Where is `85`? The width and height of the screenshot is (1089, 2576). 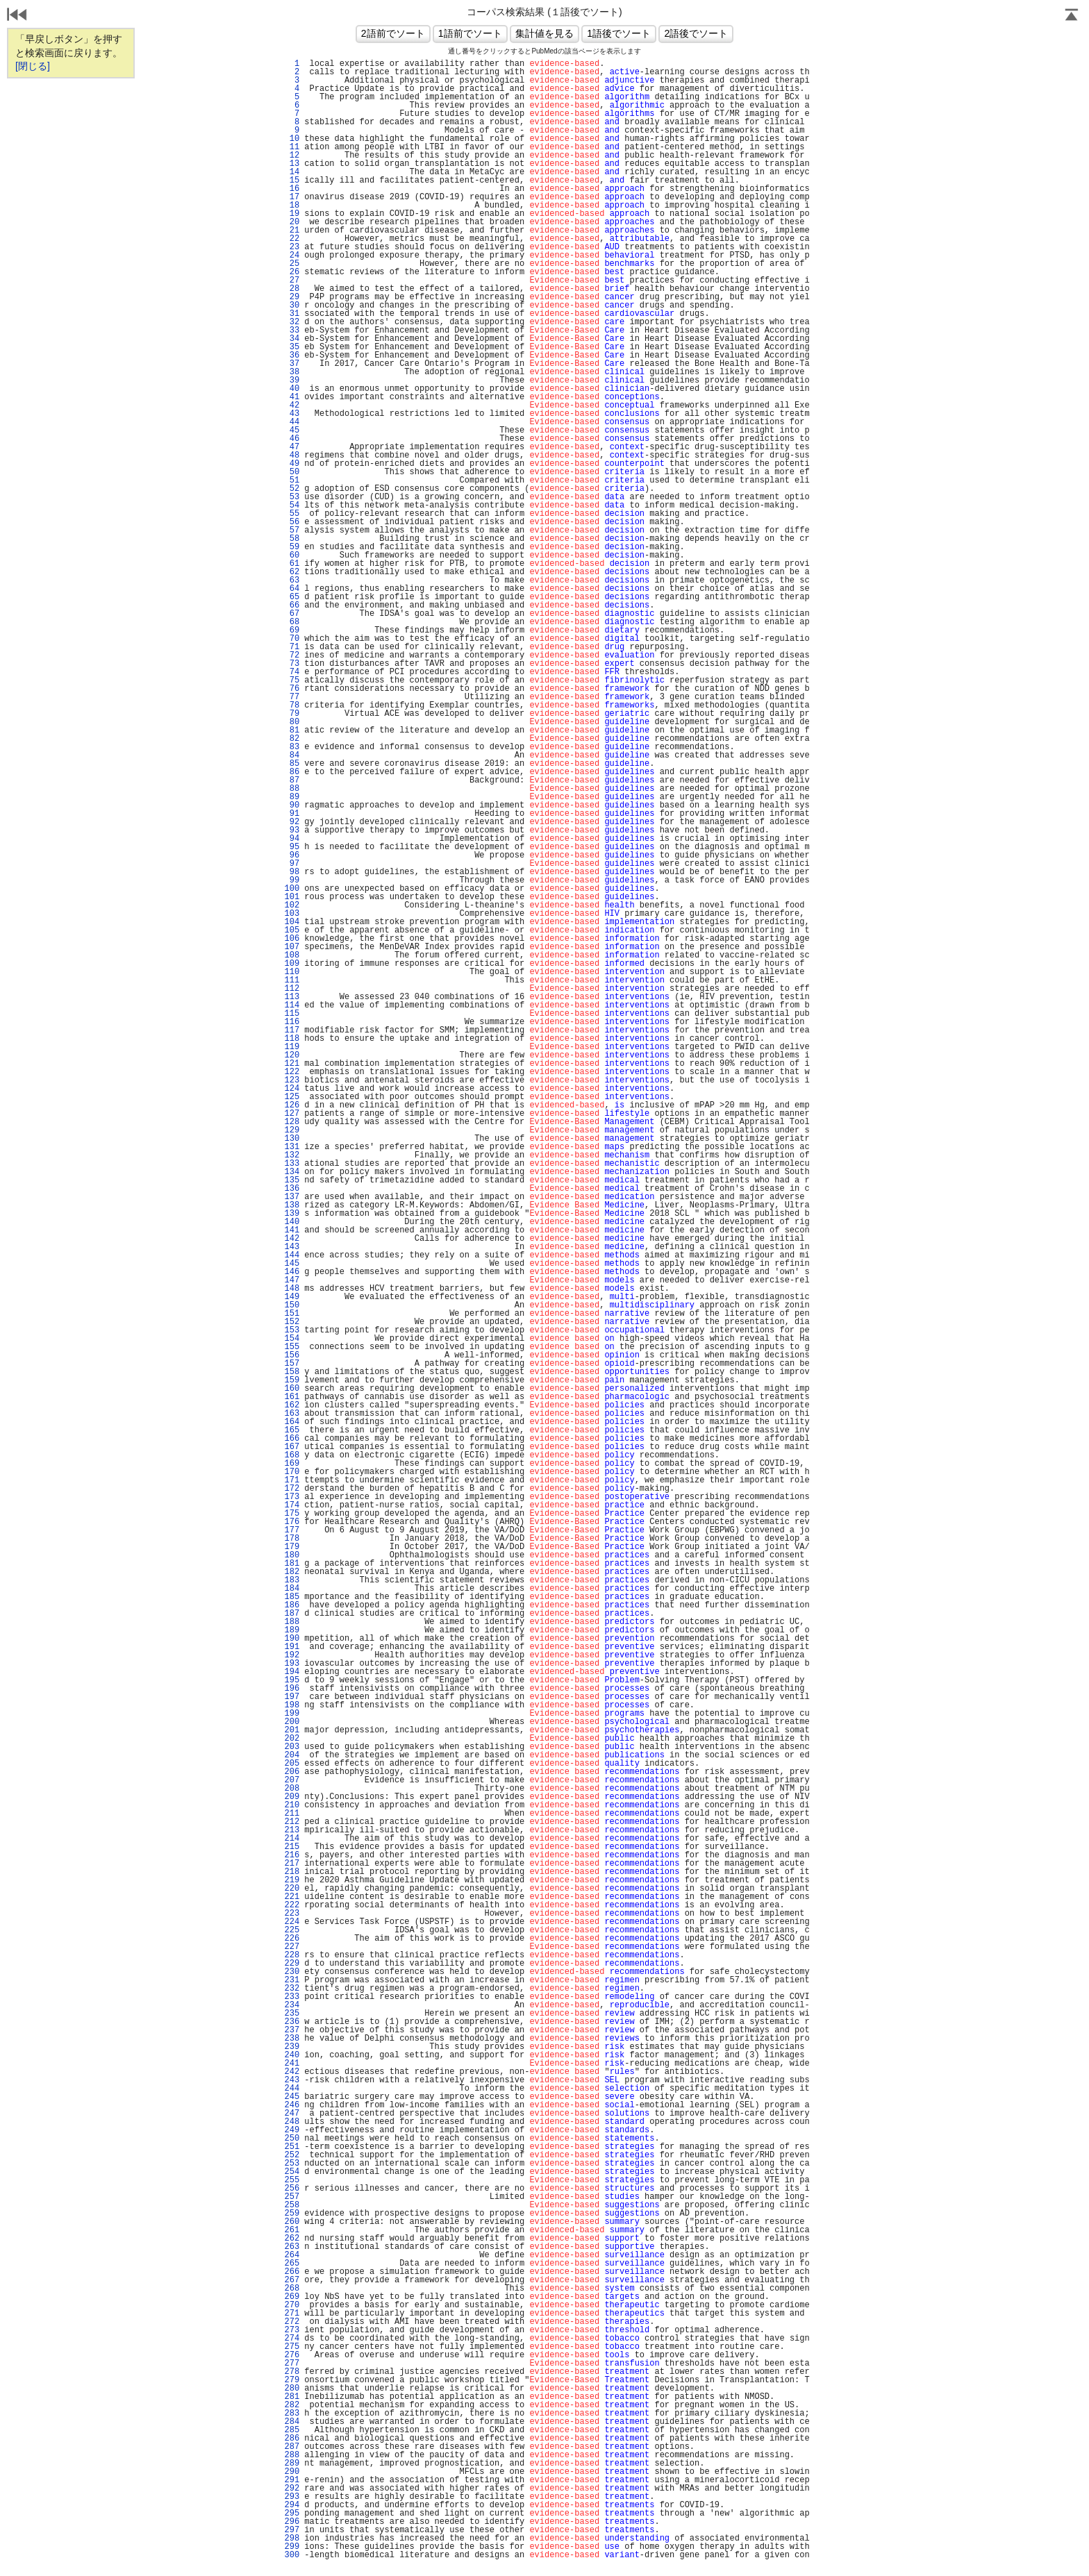
85 is located at coordinates (291, 764).